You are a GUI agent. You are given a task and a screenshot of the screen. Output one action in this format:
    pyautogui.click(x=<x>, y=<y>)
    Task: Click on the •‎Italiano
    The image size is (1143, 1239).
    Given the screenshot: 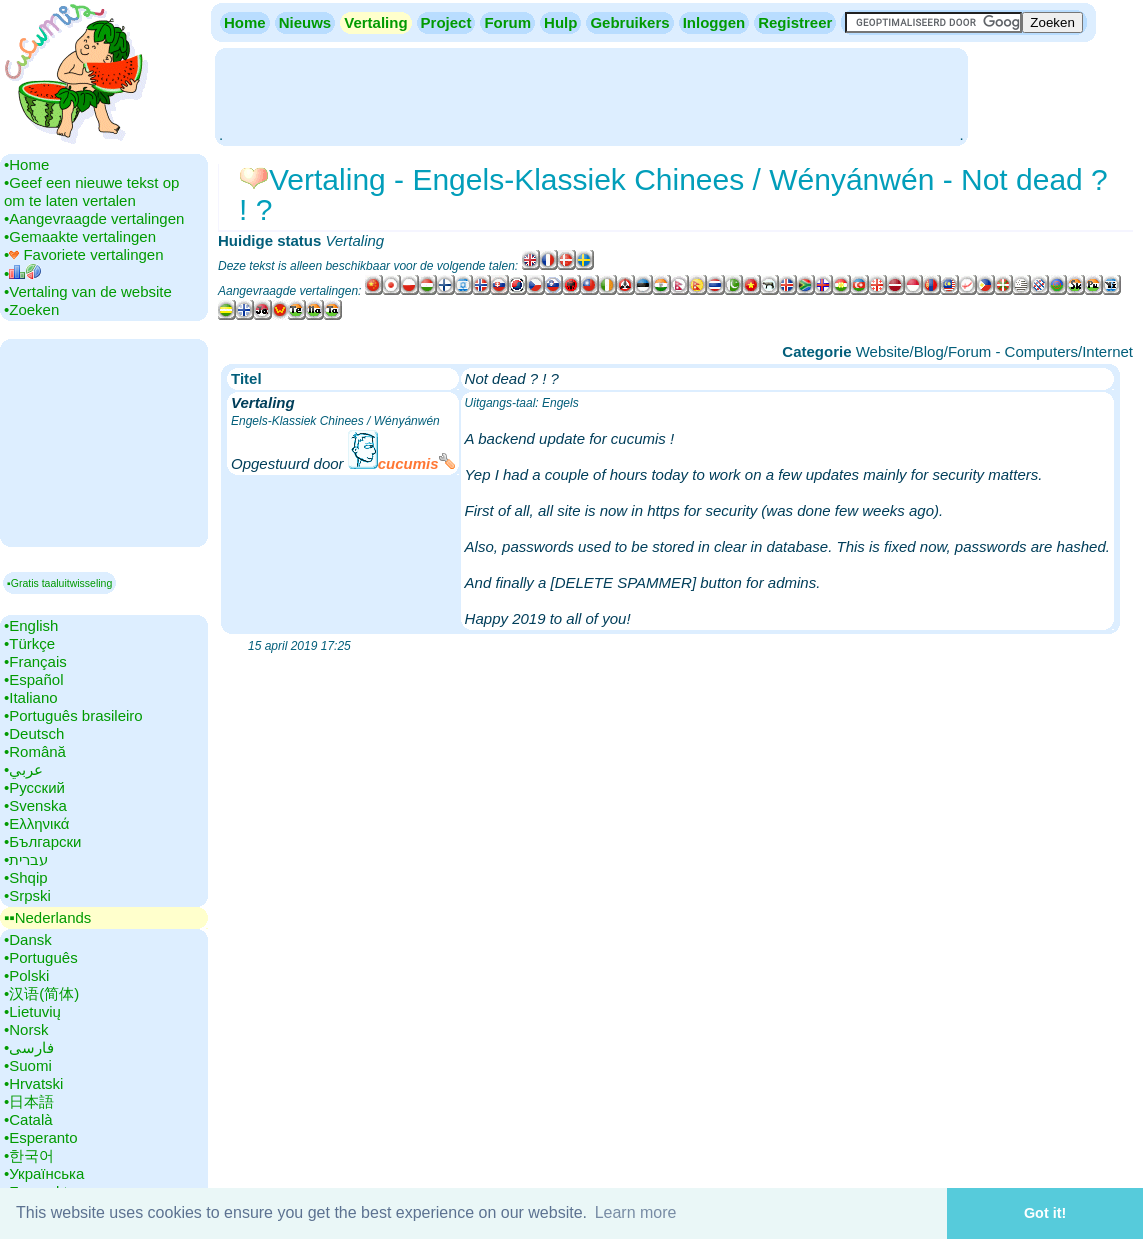 What is the action you would take?
    pyautogui.click(x=31, y=697)
    